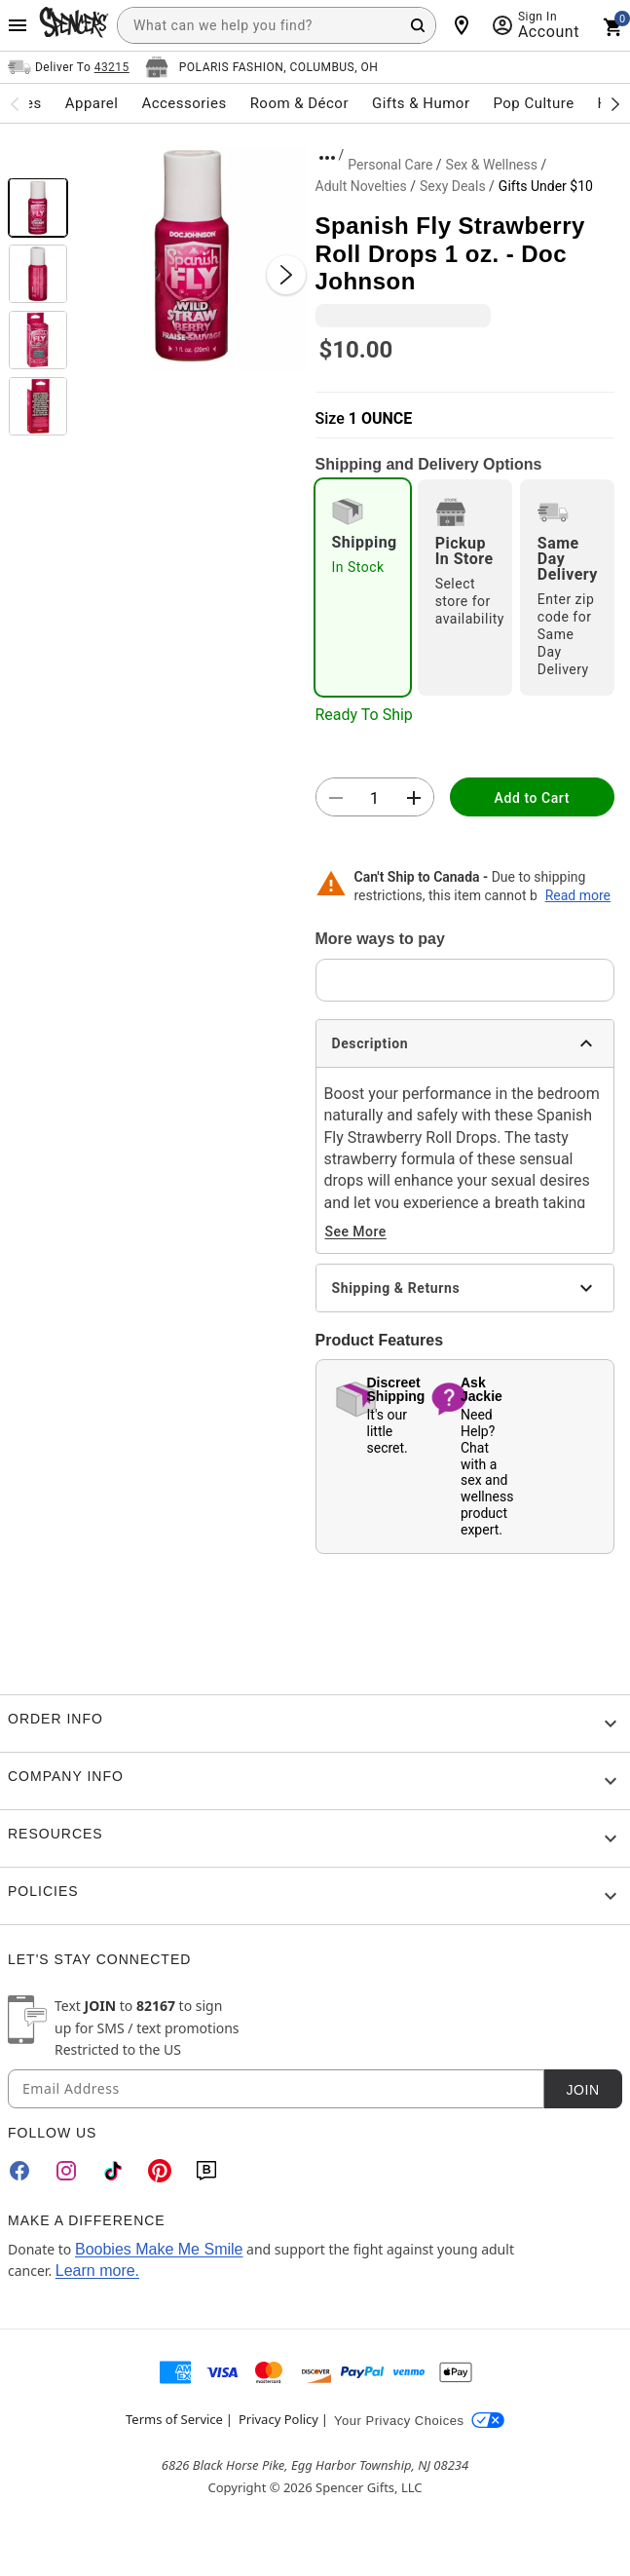  What do you see at coordinates (546, 186) in the screenshot?
I see `Gifts Under $10` at bounding box center [546, 186].